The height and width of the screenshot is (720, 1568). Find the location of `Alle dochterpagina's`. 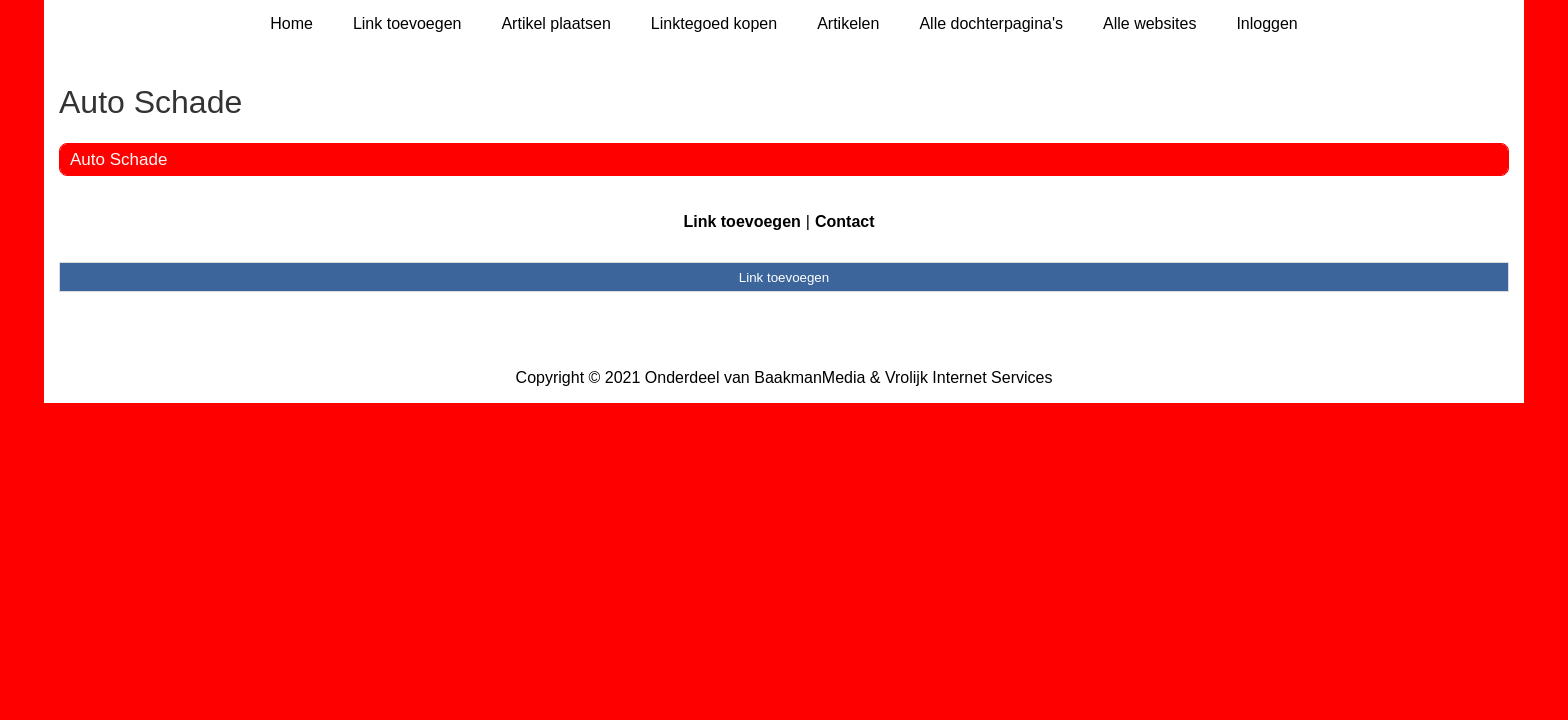

Alle dochterpagina's is located at coordinates (991, 23).